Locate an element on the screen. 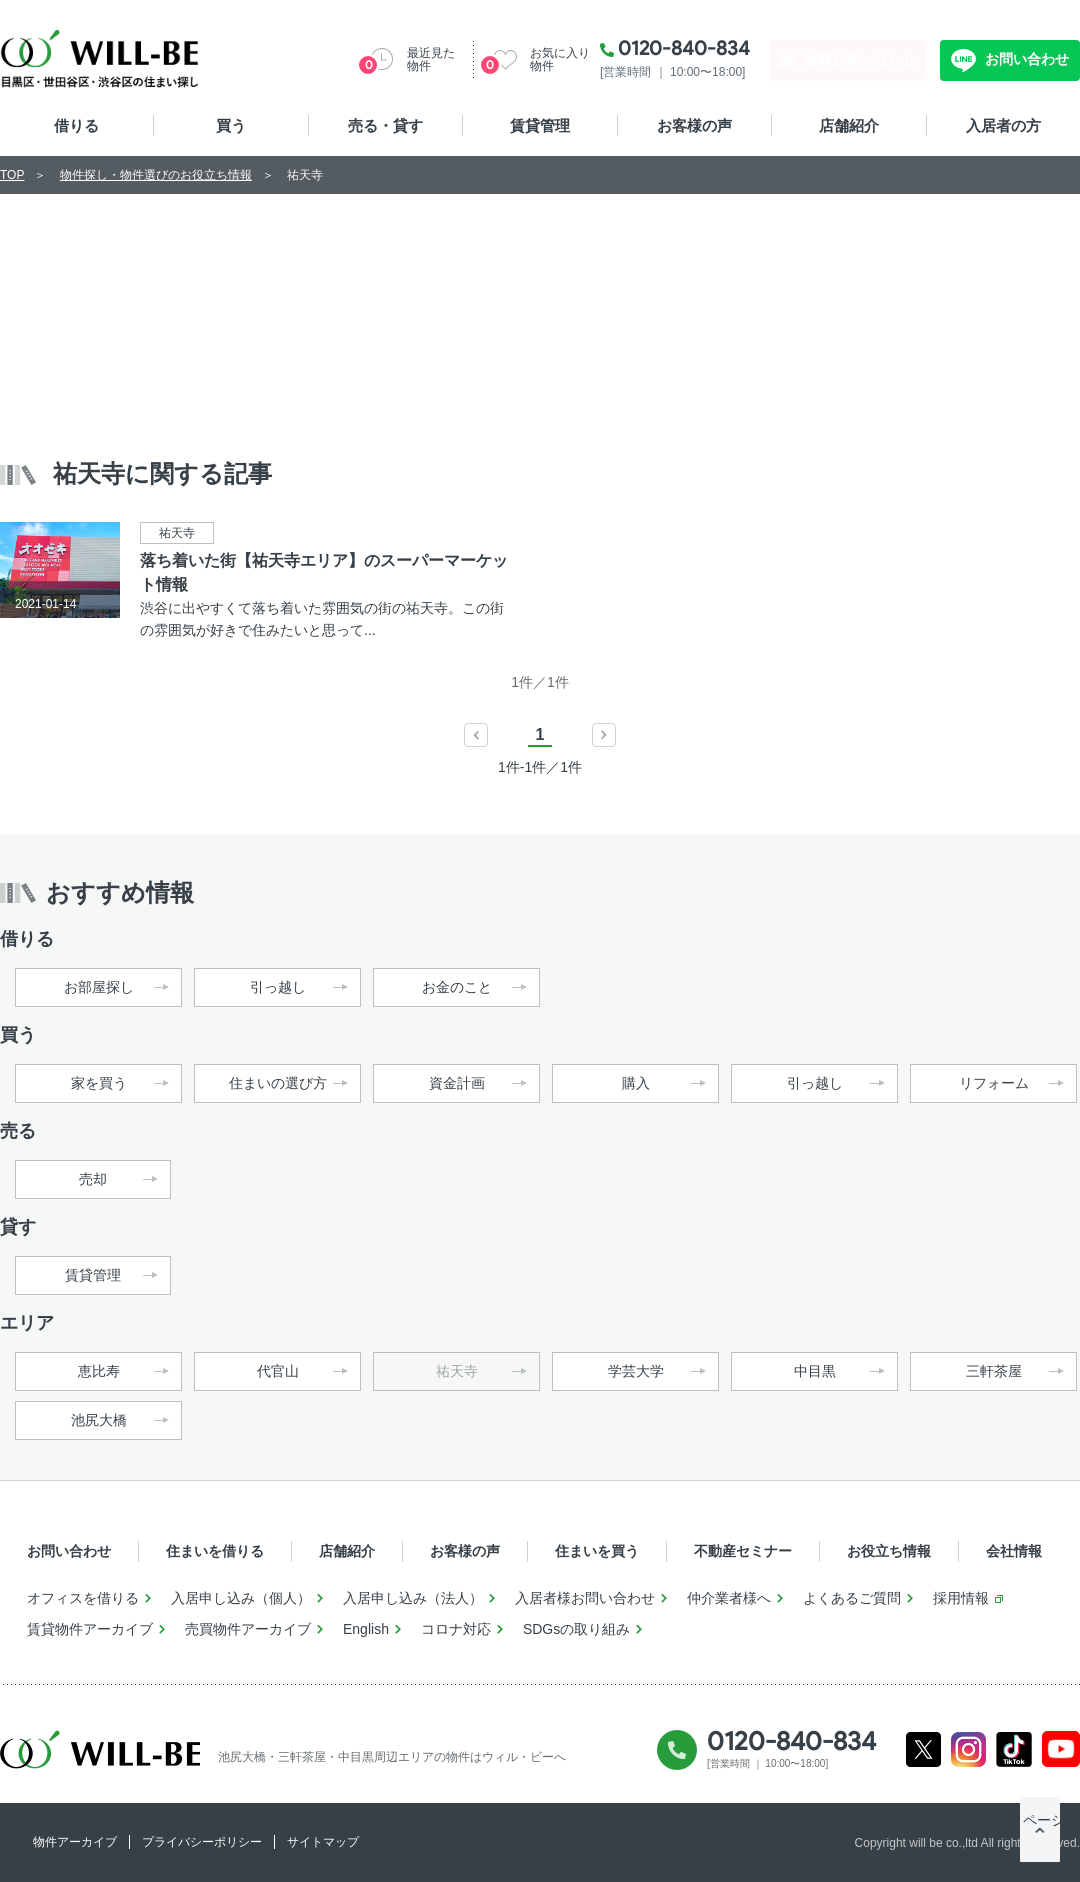 The image size is (1080, 1882). Youtube is located at coordinates (1061, 1749).